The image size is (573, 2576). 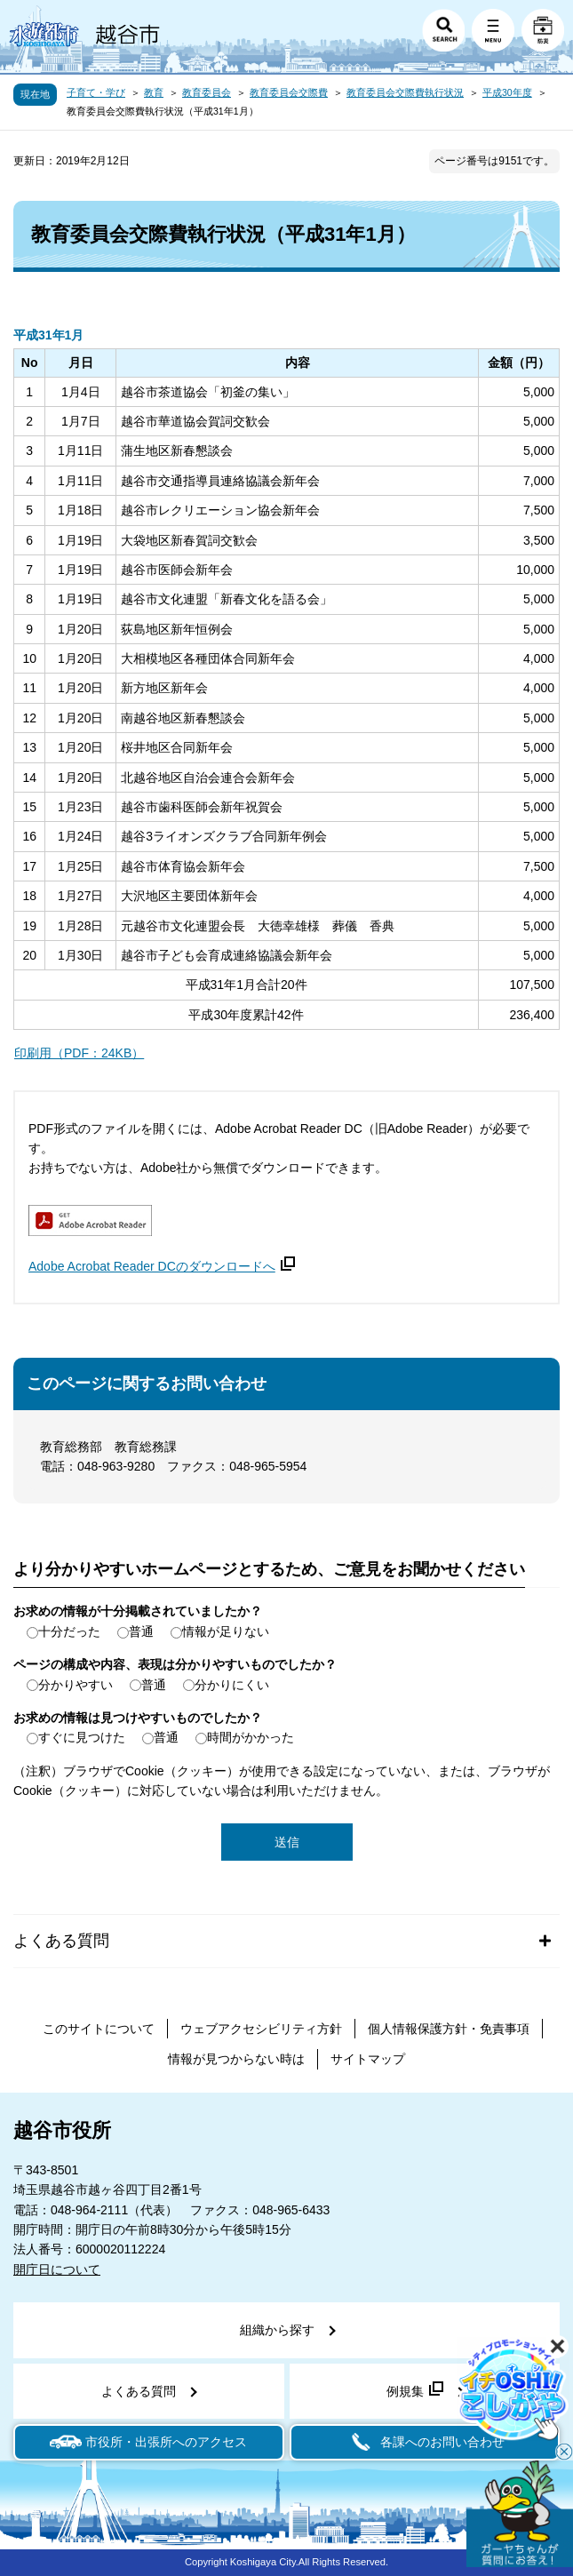 I want to click on ウェブアクセシビリティ方針, so click(x=261, y=2029).